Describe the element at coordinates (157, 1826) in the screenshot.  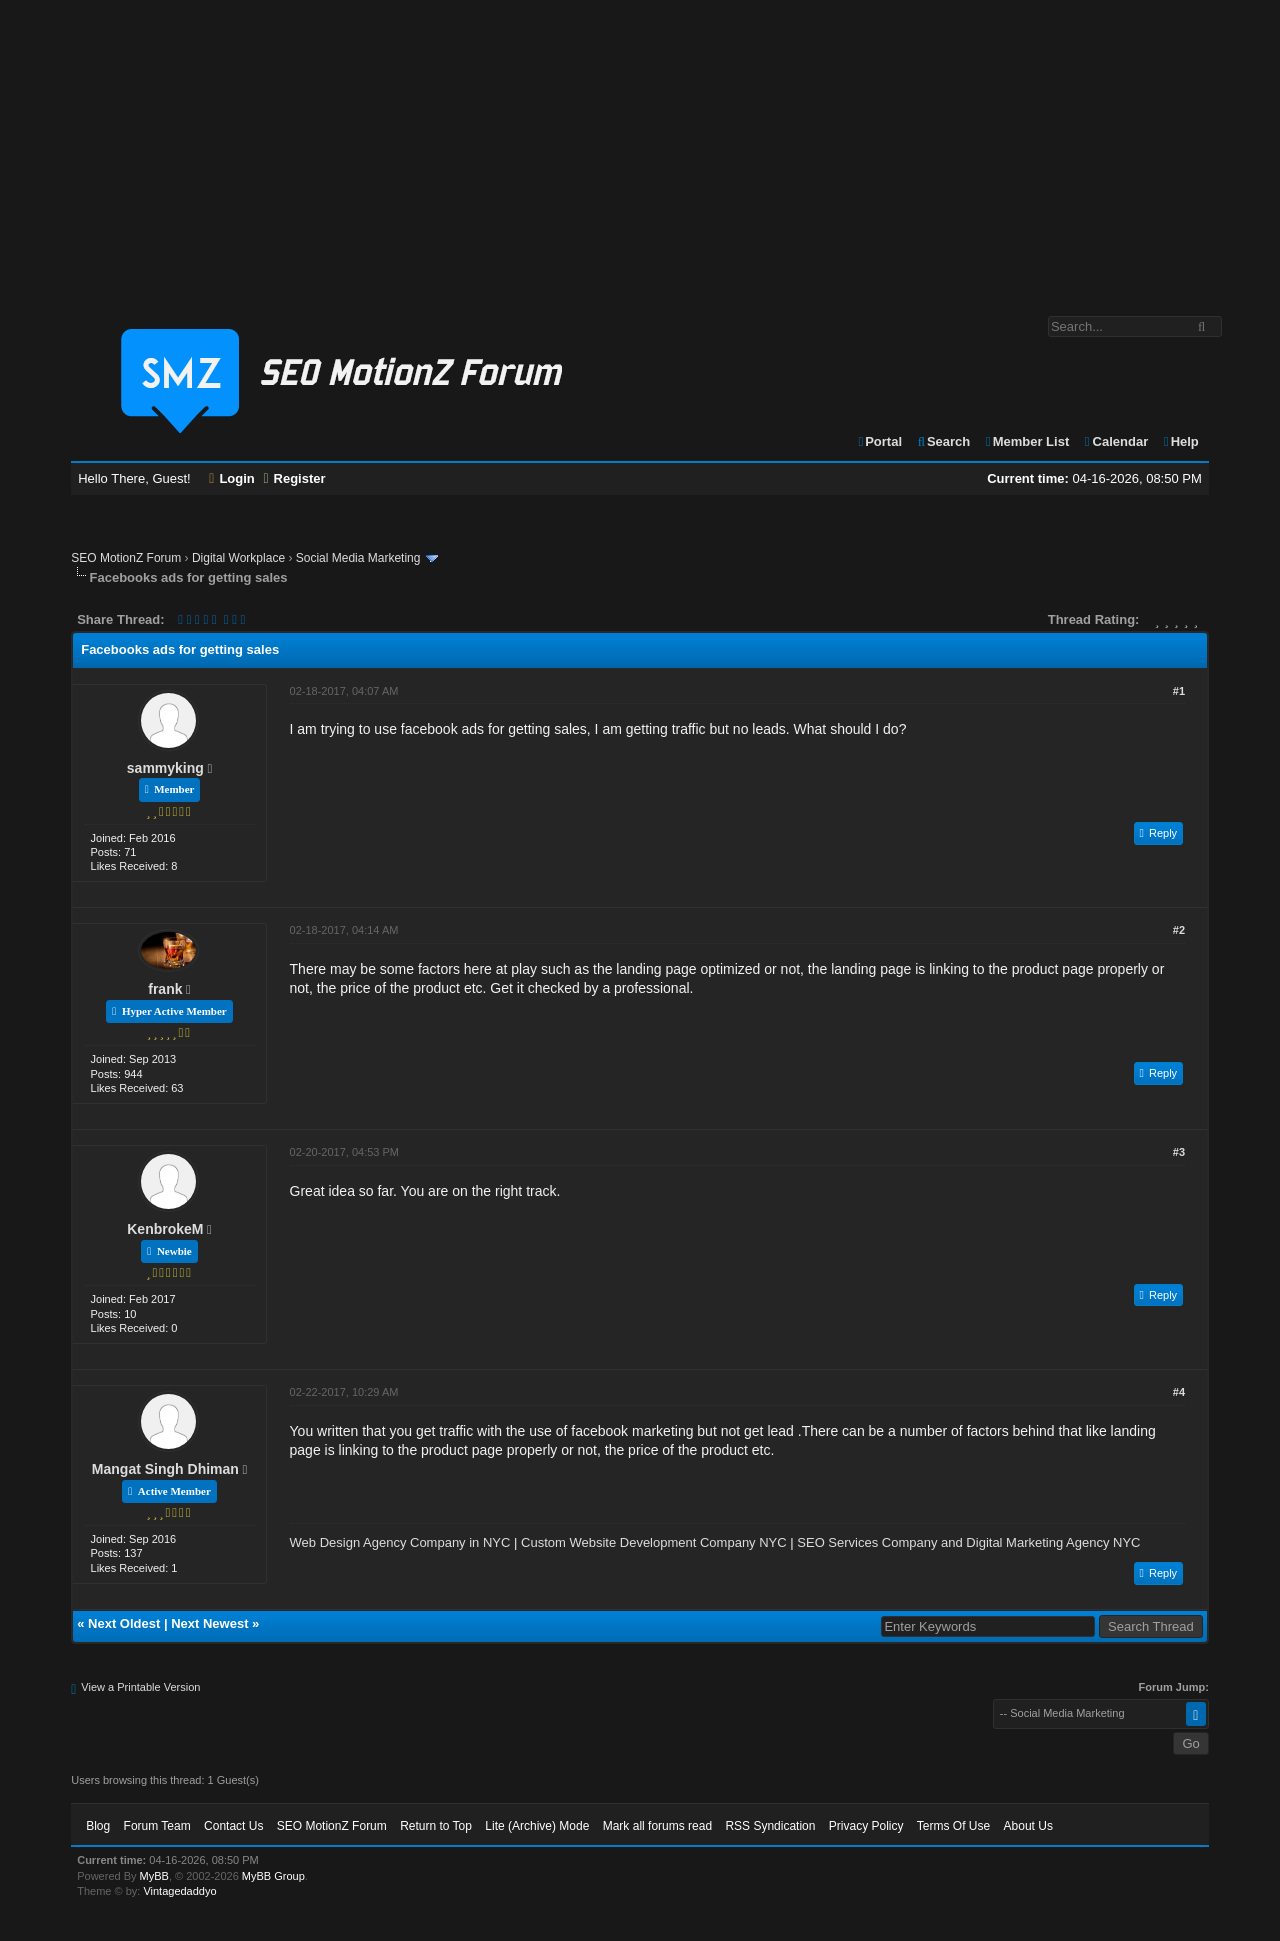
I see `Forum Team` at that location.